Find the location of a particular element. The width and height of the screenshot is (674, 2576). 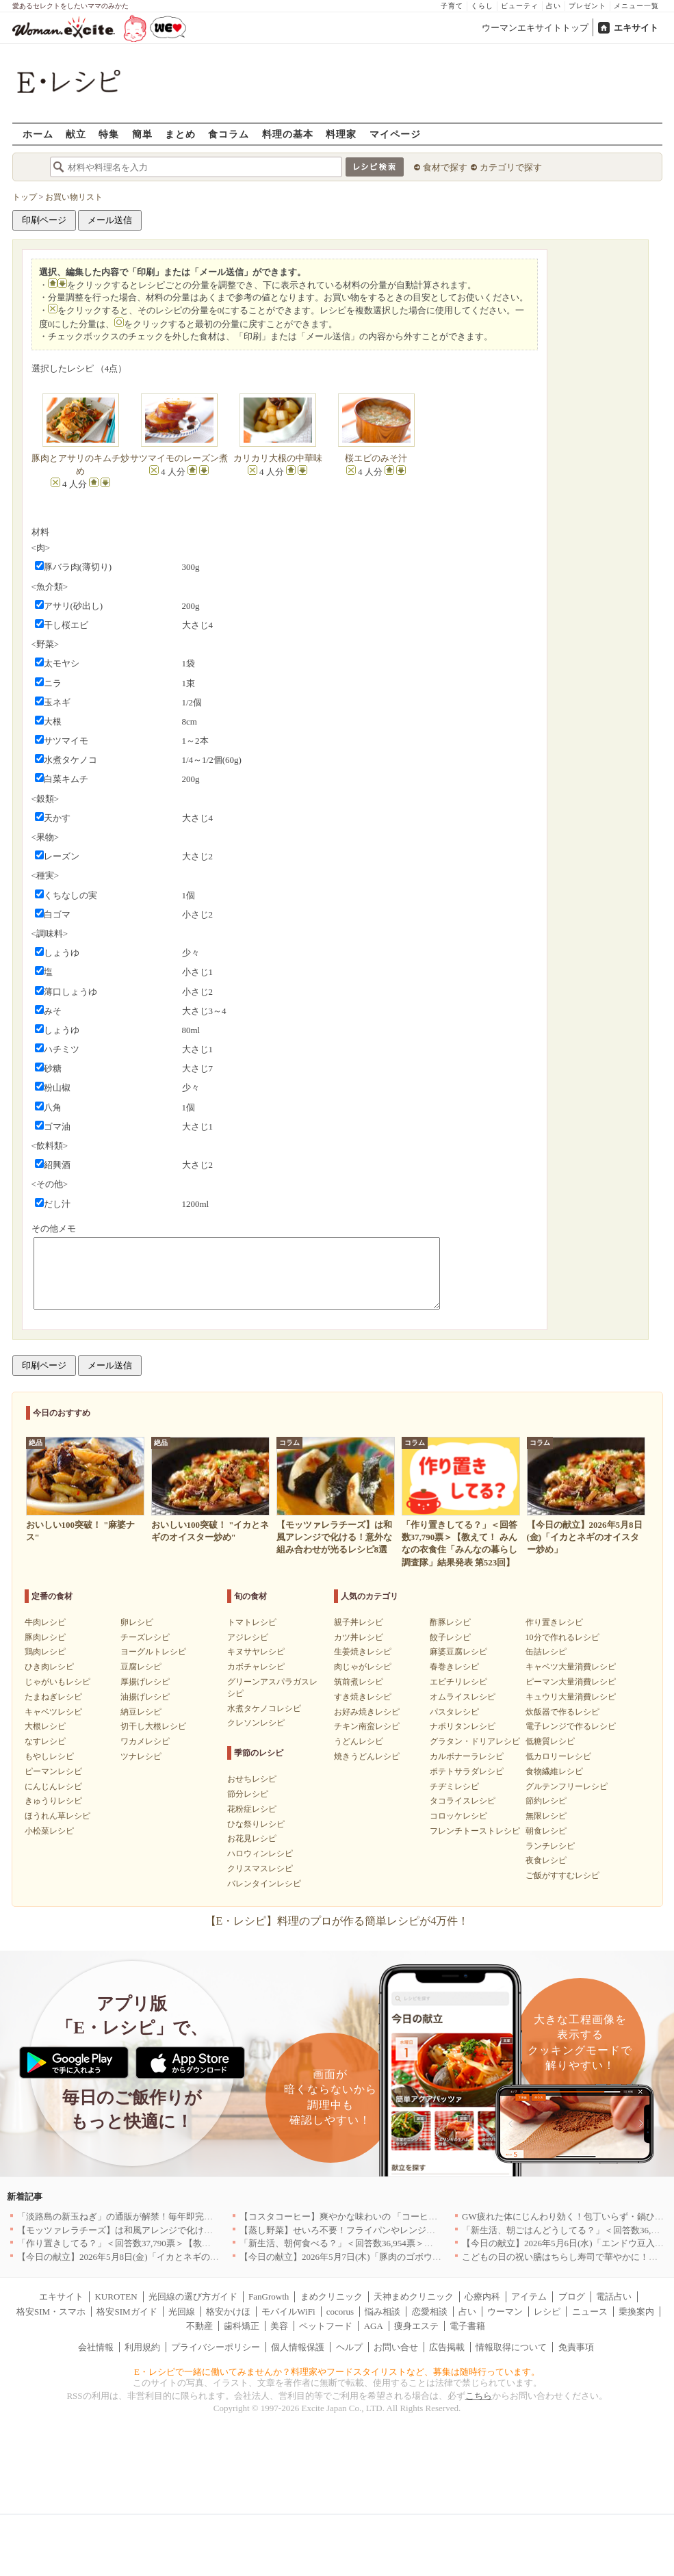

無限レシピ is located at coordinates (546, 1816).